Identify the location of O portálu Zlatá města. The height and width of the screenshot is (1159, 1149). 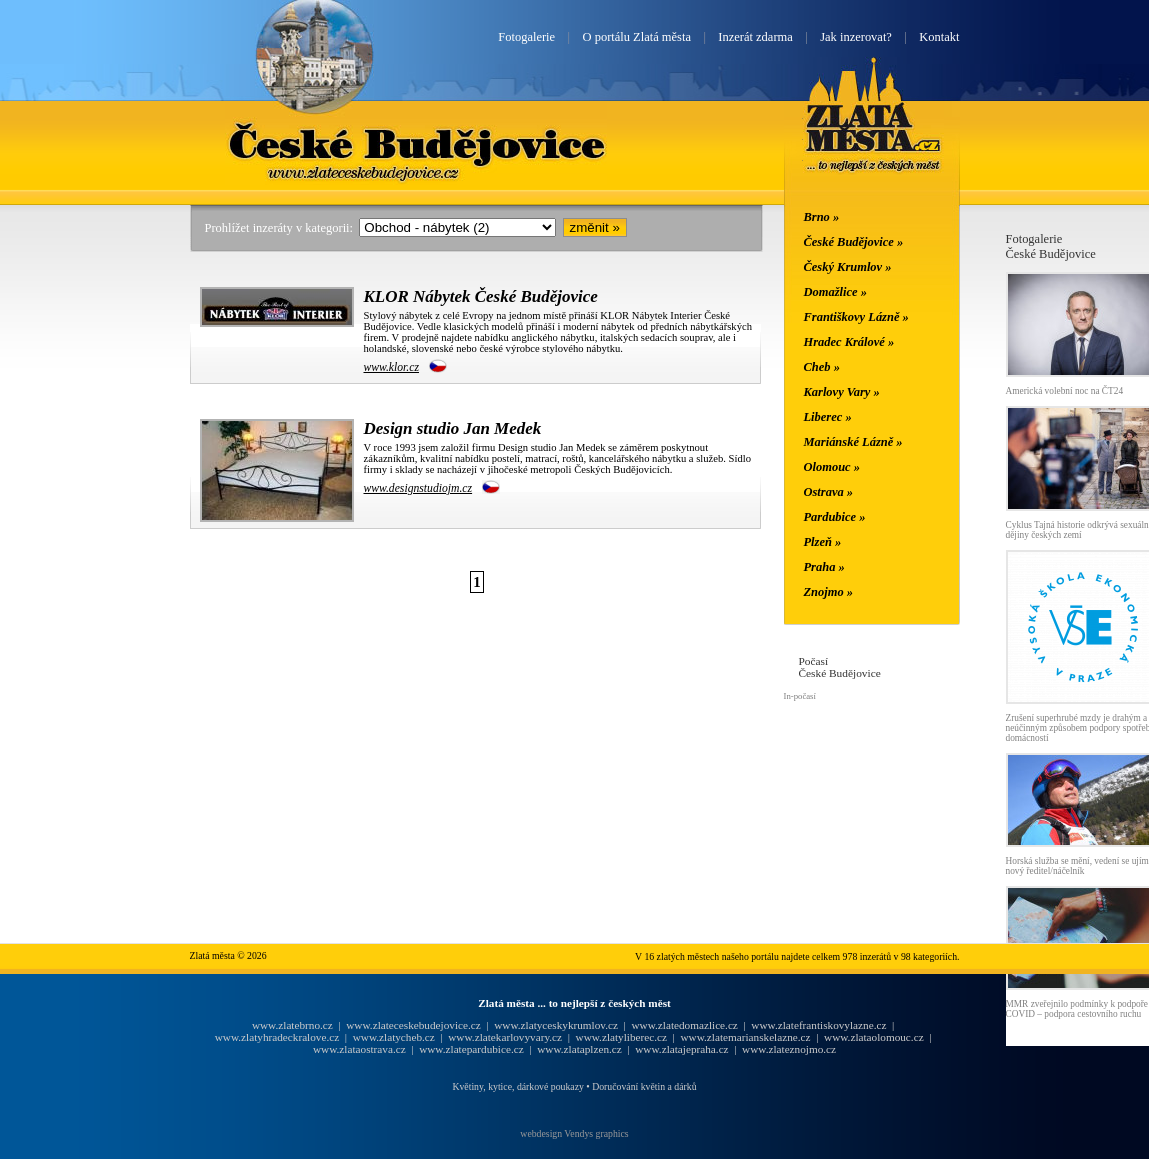
(637, 37).